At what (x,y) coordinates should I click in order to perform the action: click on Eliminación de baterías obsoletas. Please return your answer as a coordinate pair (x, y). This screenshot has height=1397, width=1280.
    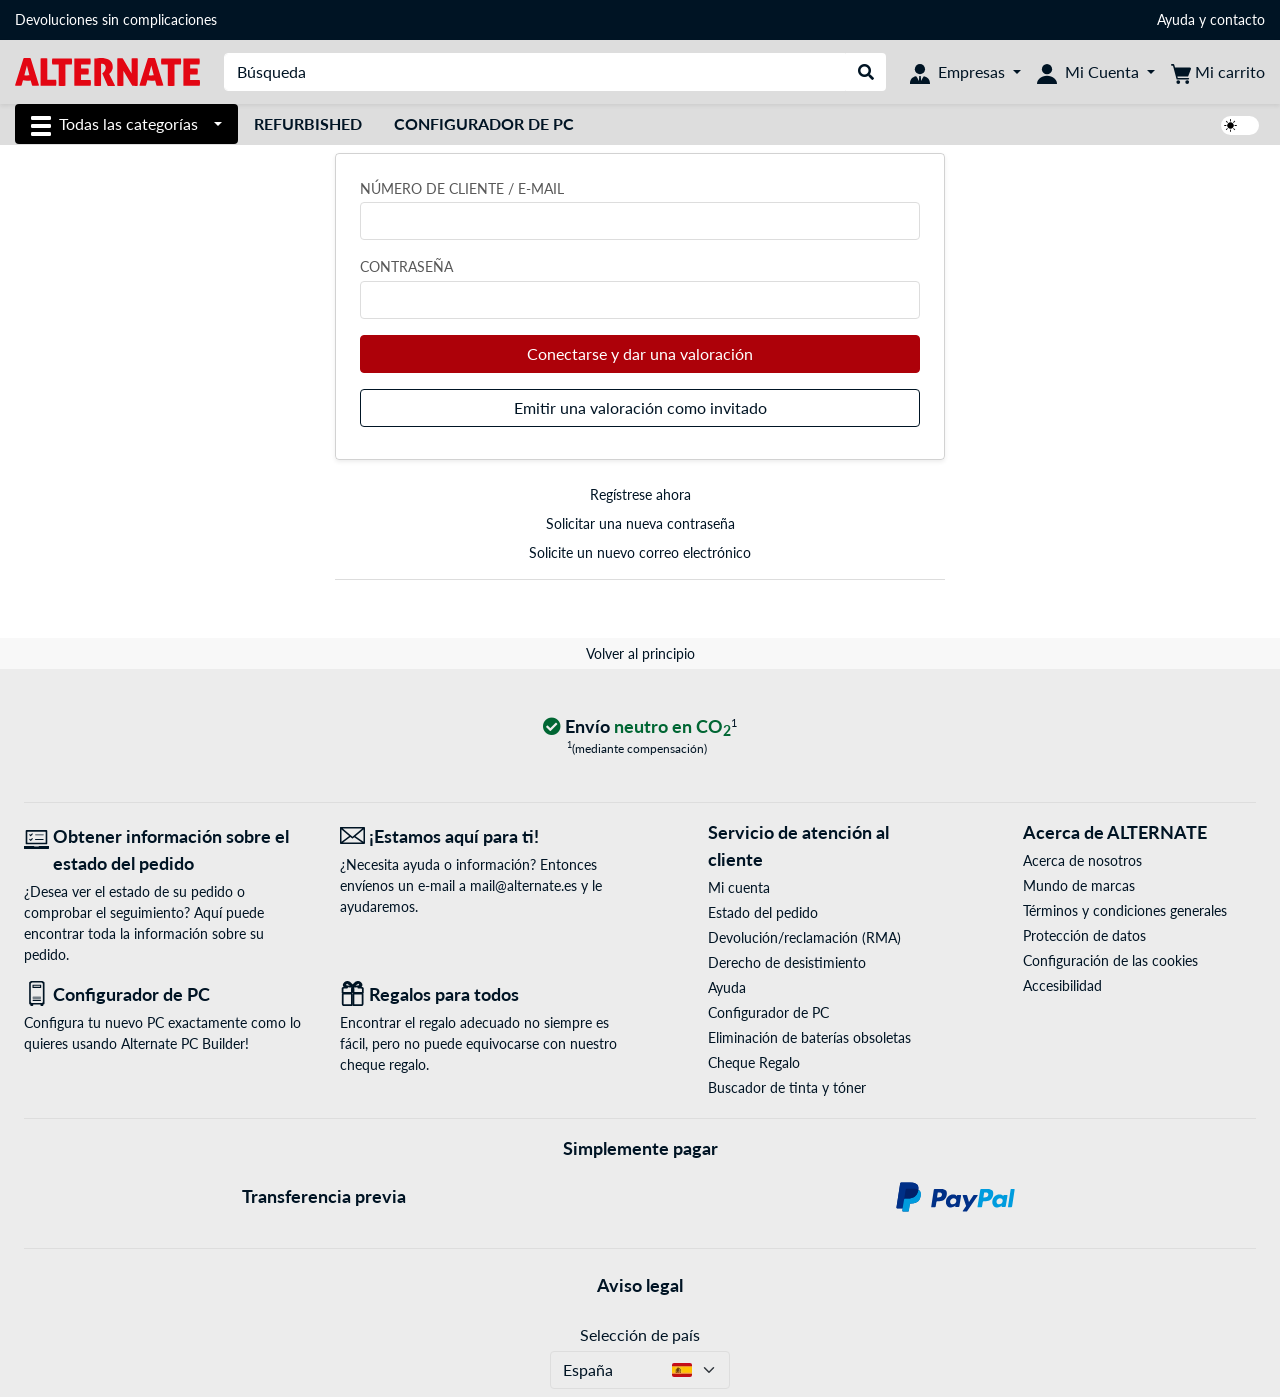
    Looking at the image, I should click on (809, 1037).